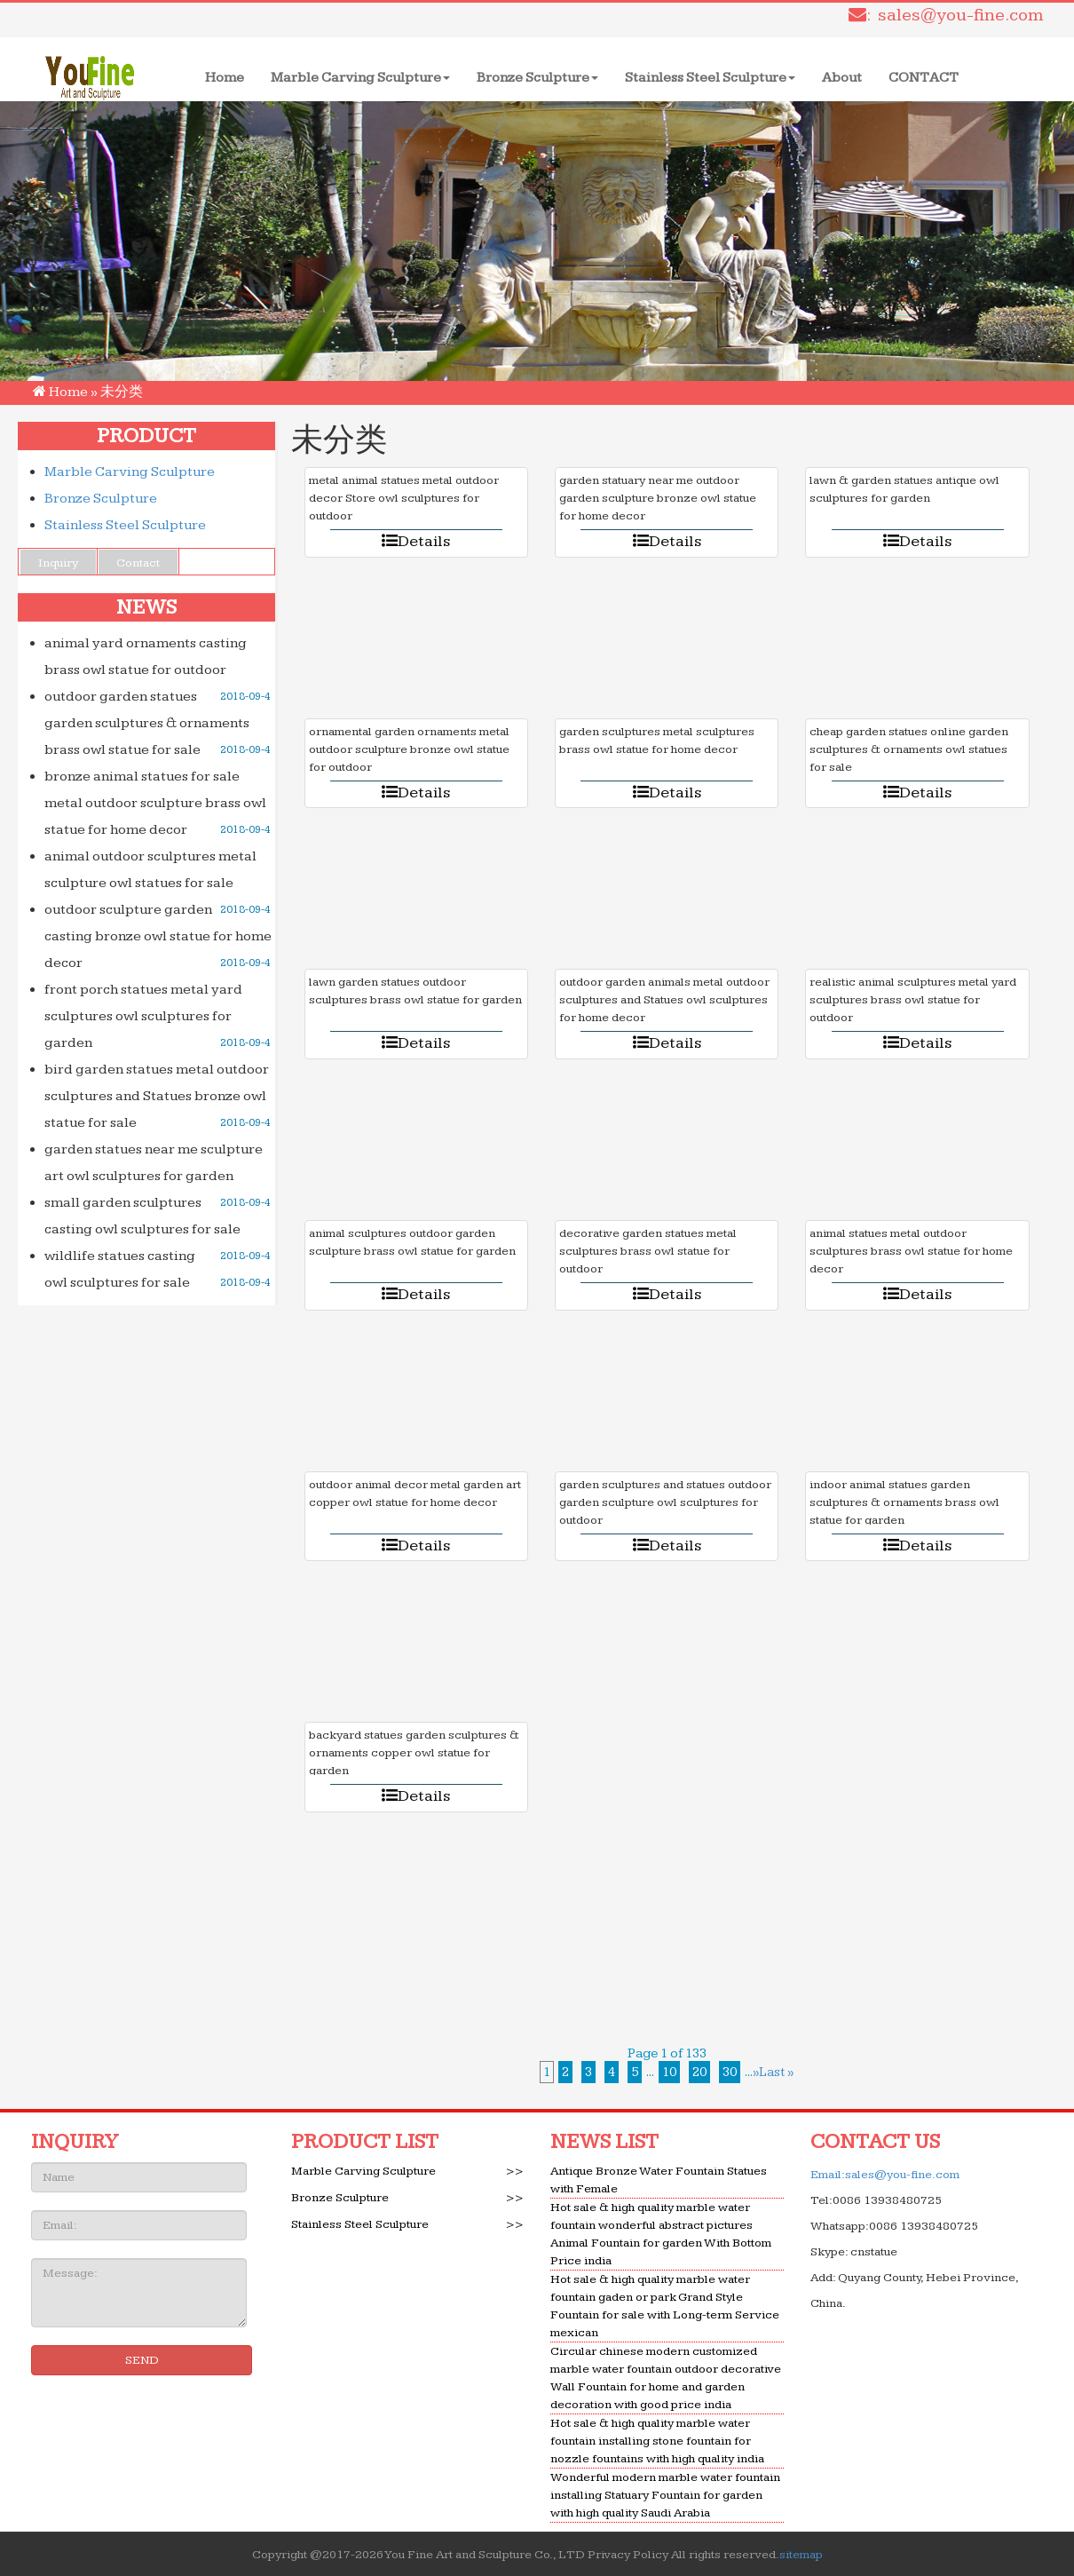 The image size is (1074, 2576). What do you see at coordinates (710, 77) in the screenshot?
I see `Stainless Steel Sculpture` at bounding box center [710, 77].